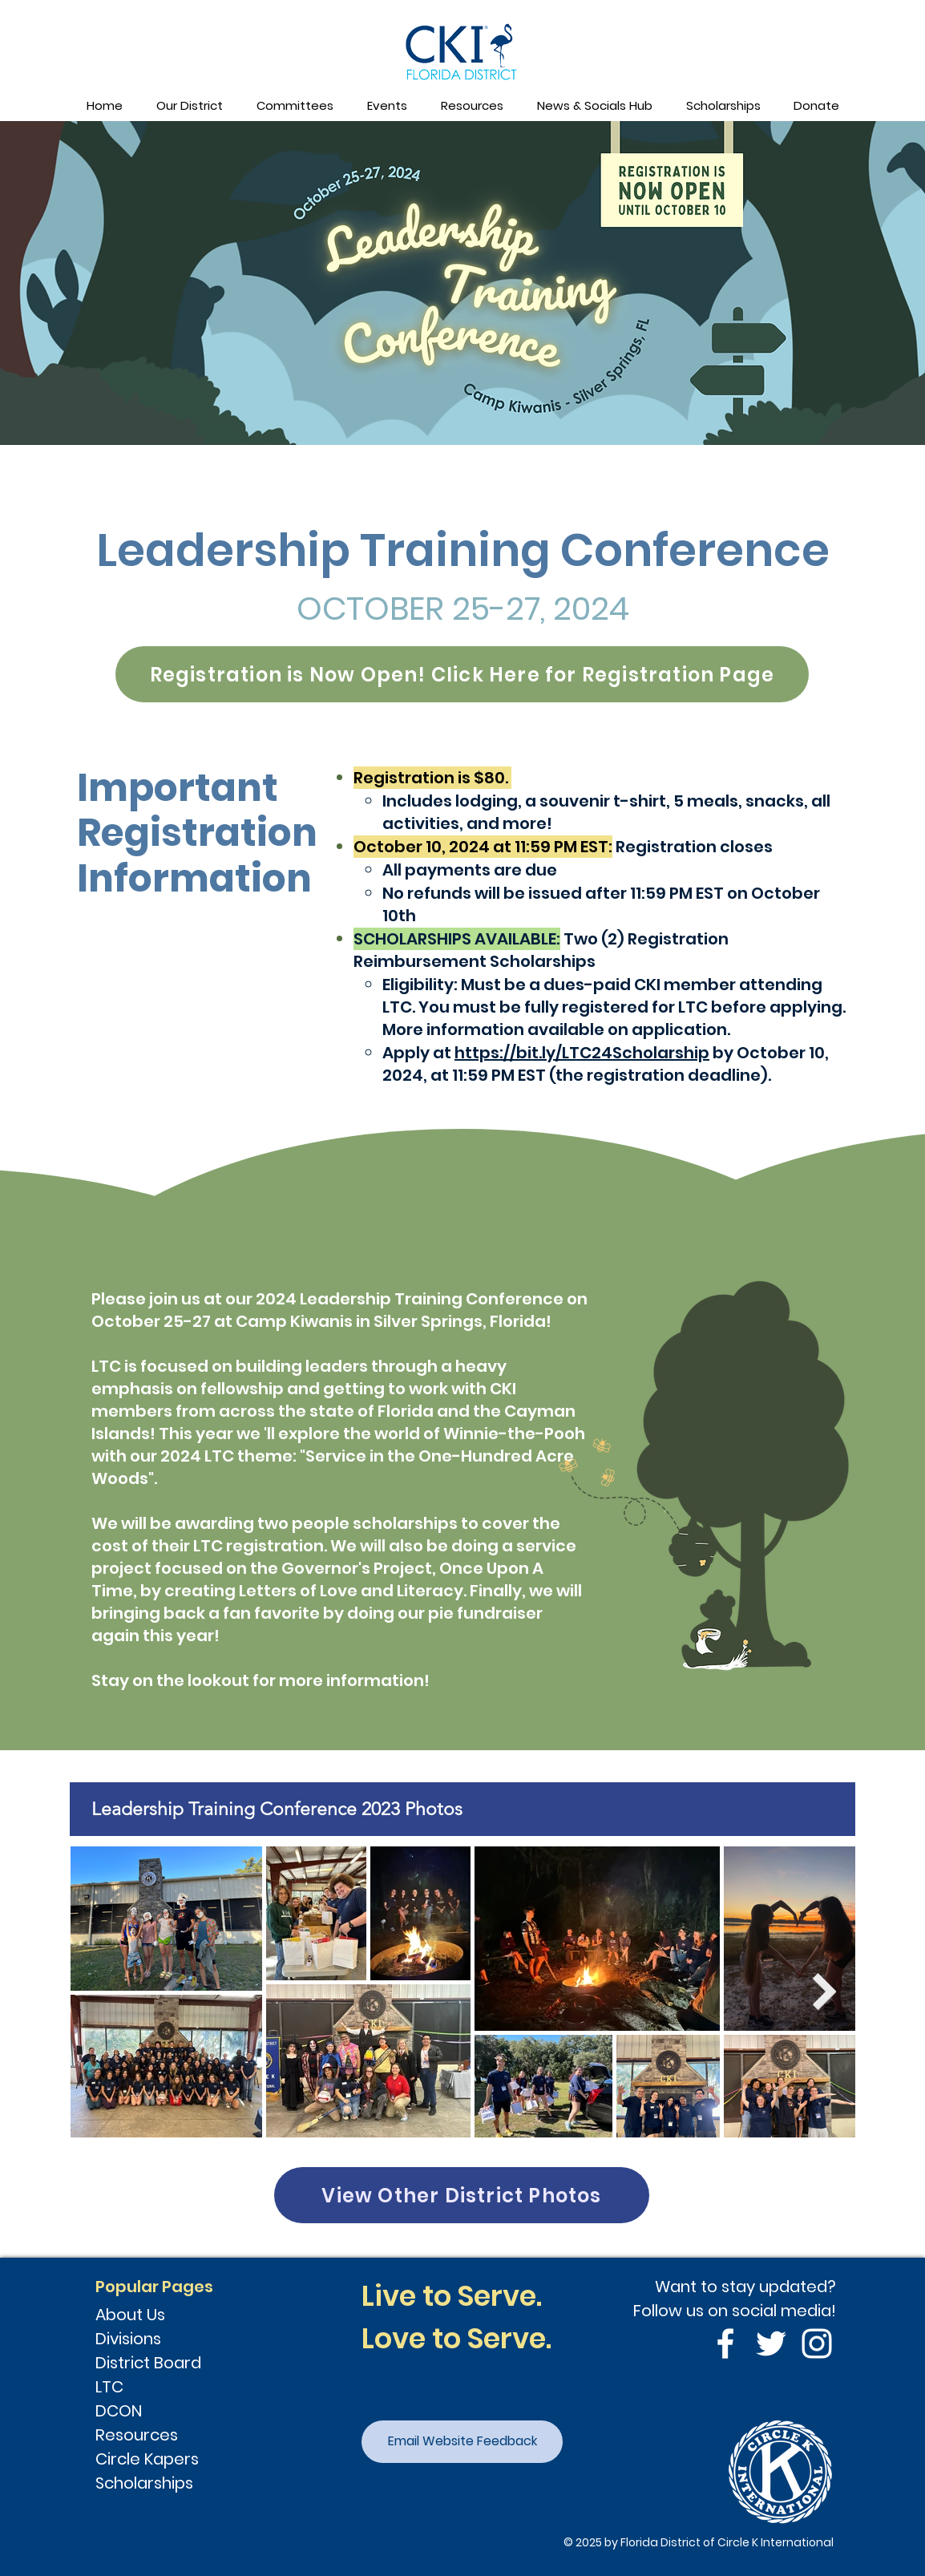 The width and height of the screenshot is (925, 2576). Describe the element at coordinates (462, 674) in the screenshot. I see `[Registration is Now Open! Click Here for Registration Page]` at that location.